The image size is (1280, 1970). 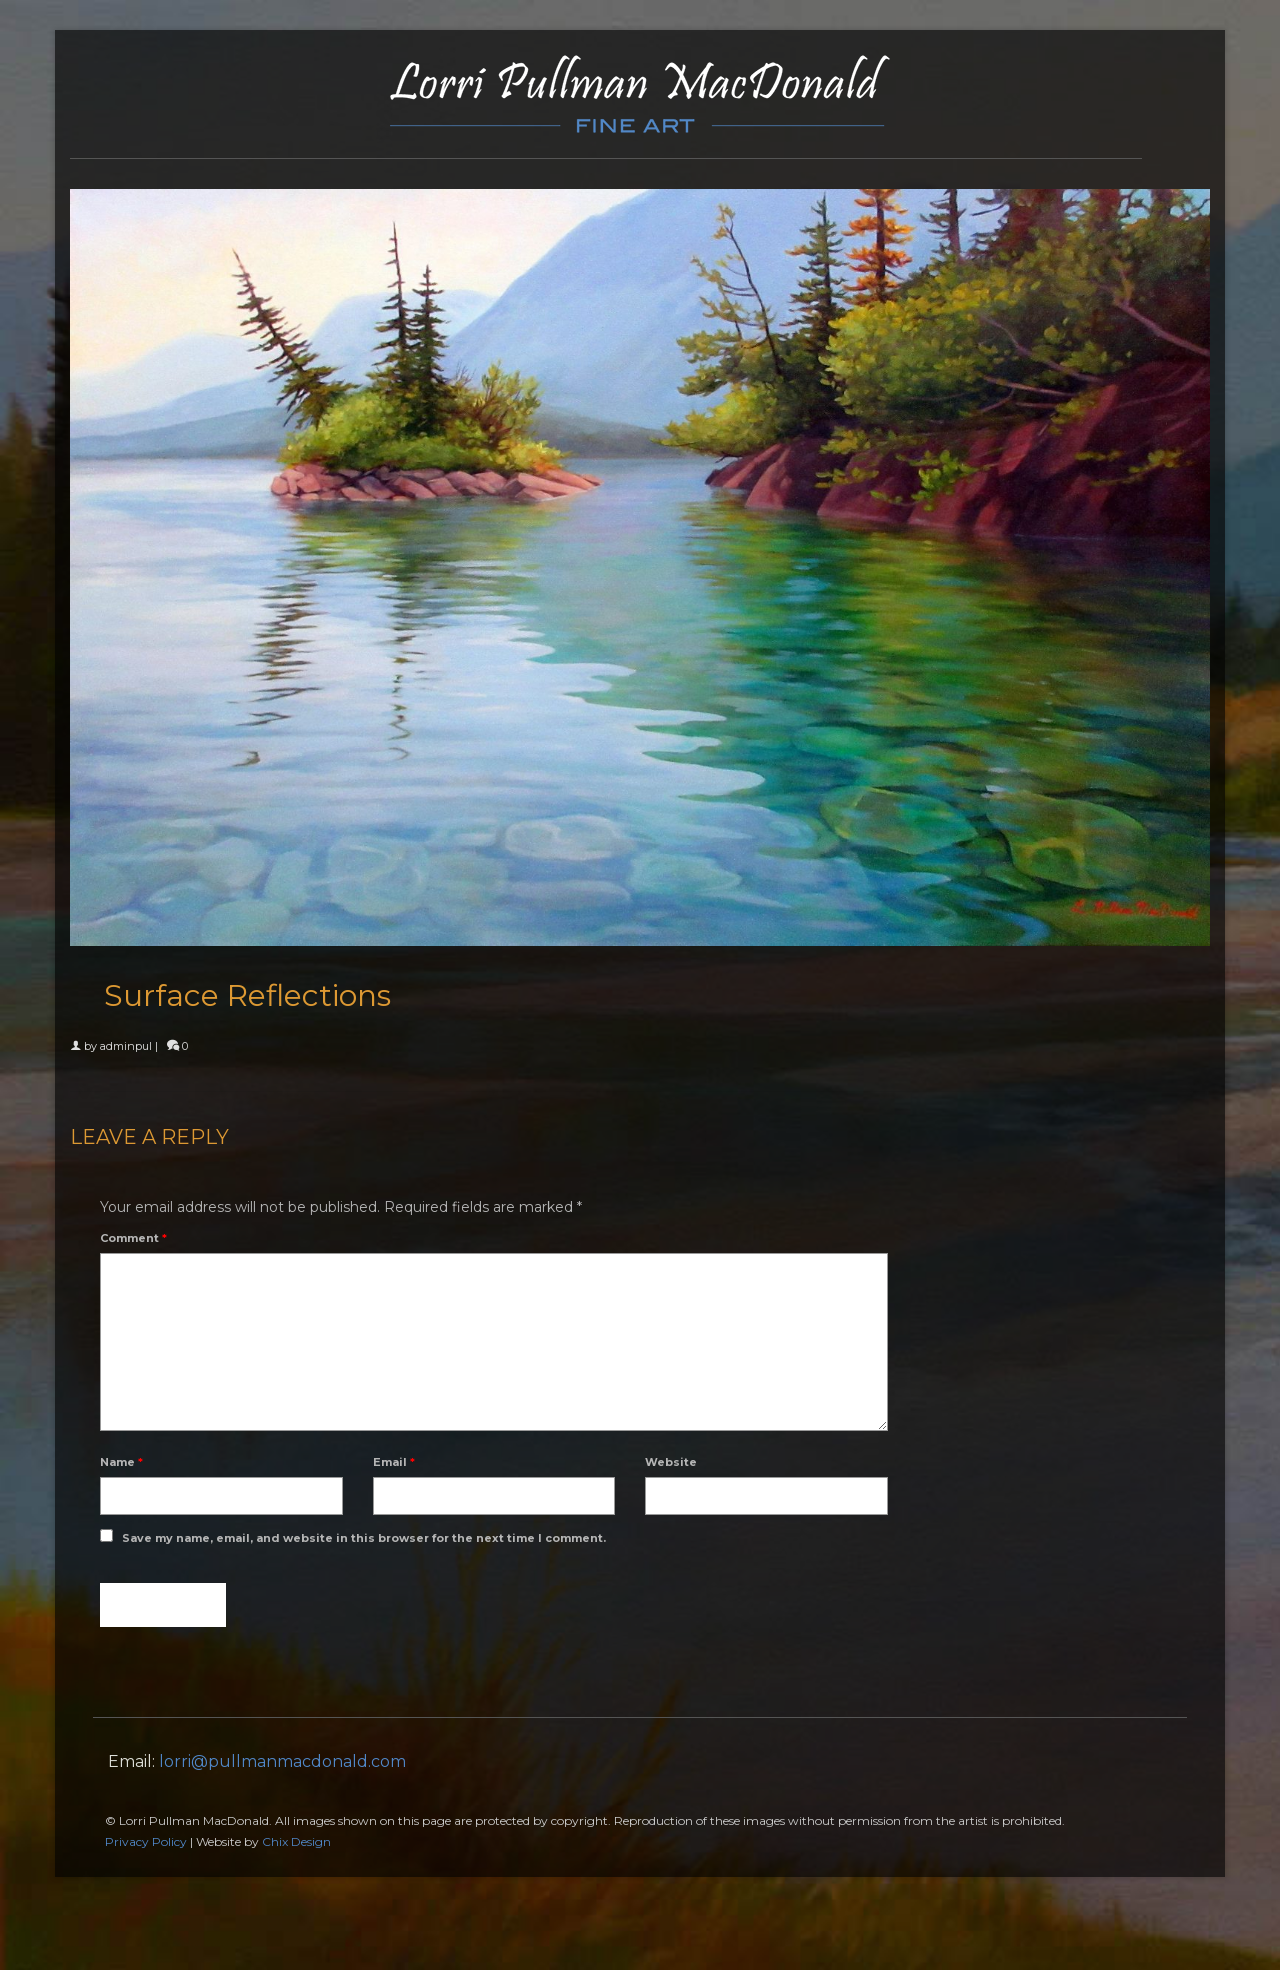 What do you see at coordinates (282, 1761) in the screenshot?
I see `lorri@pullmanmacdonald.com` at bounding box center [282, 1761].